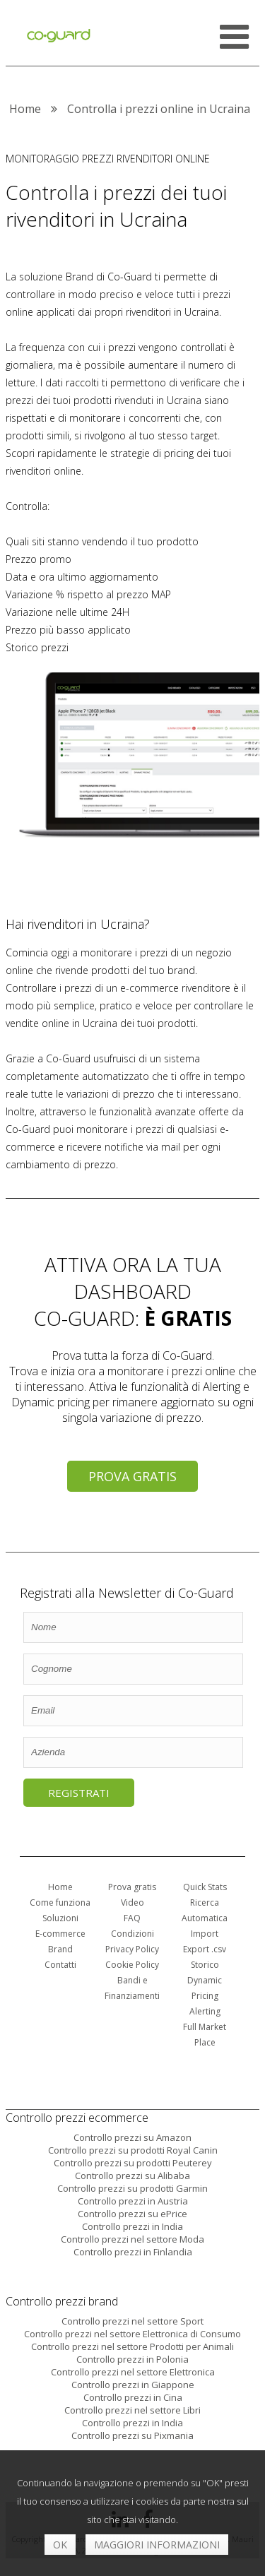 This screenshot has height=2576, width=265. What do you see at coordinates (79, 1793) in the screenshot?
I see `Registrati` at bounding box center [79, 1793].